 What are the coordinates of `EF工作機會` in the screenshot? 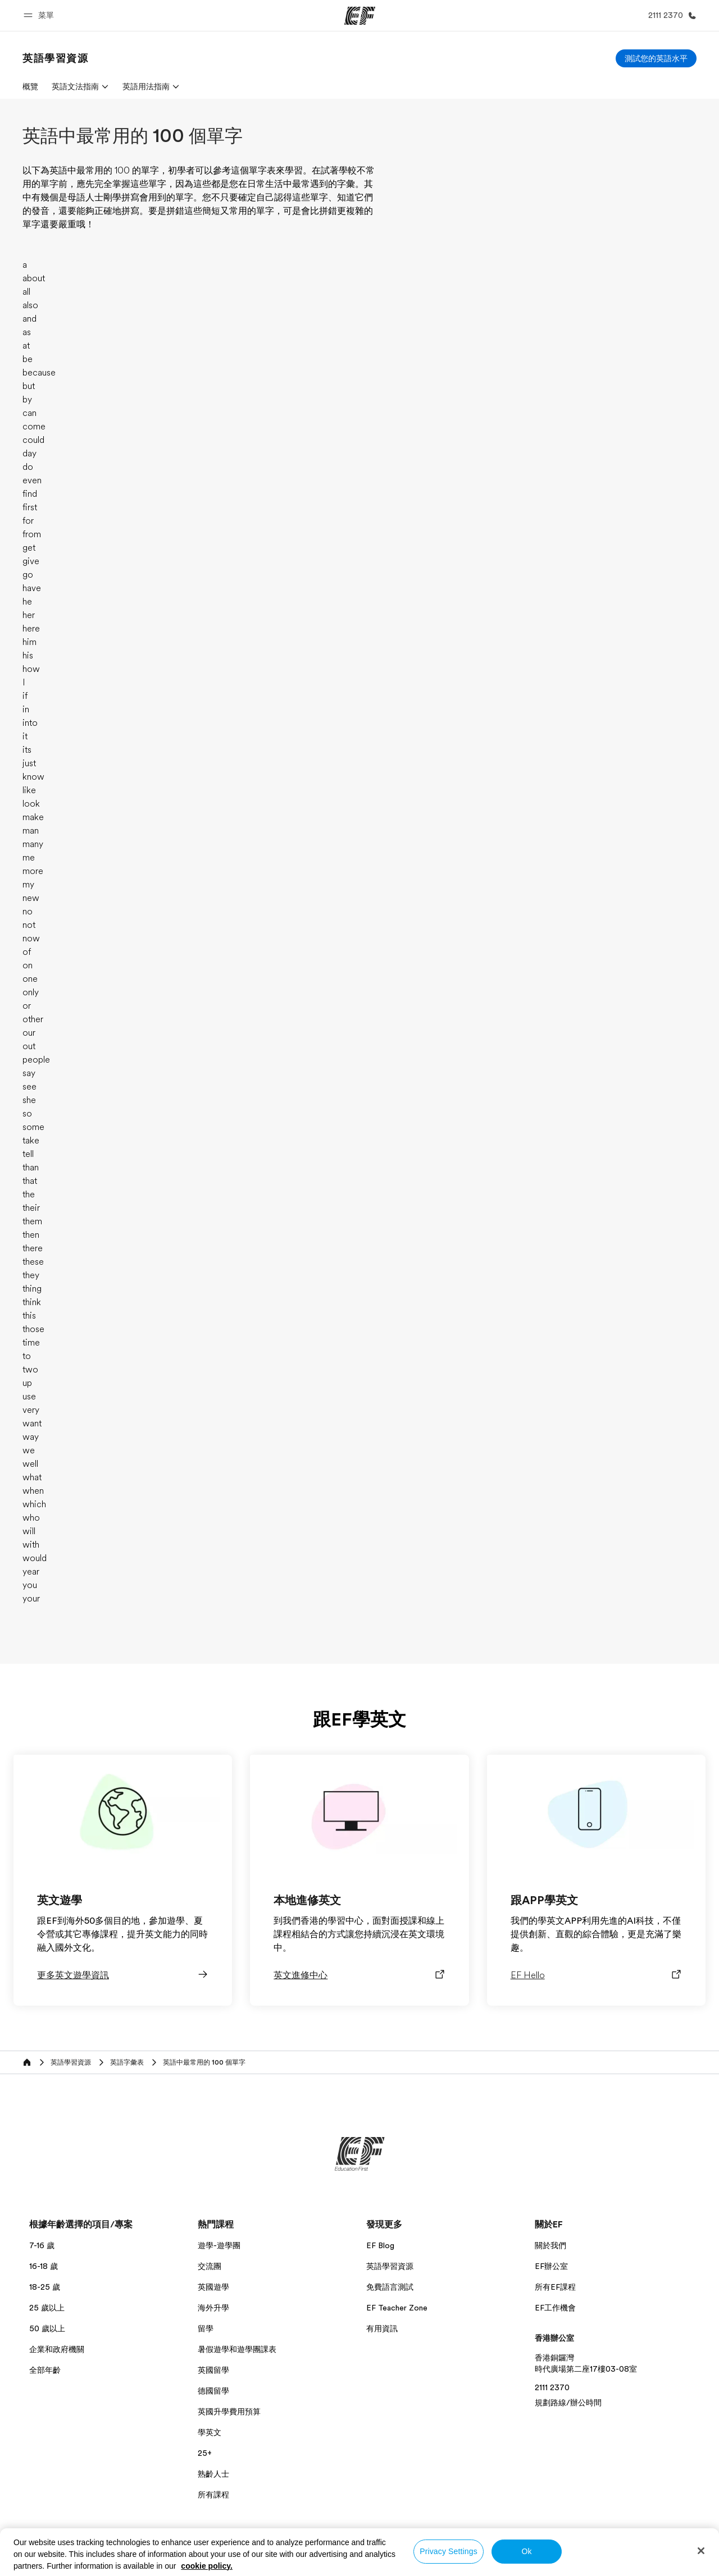 It's located at (555, 2307).